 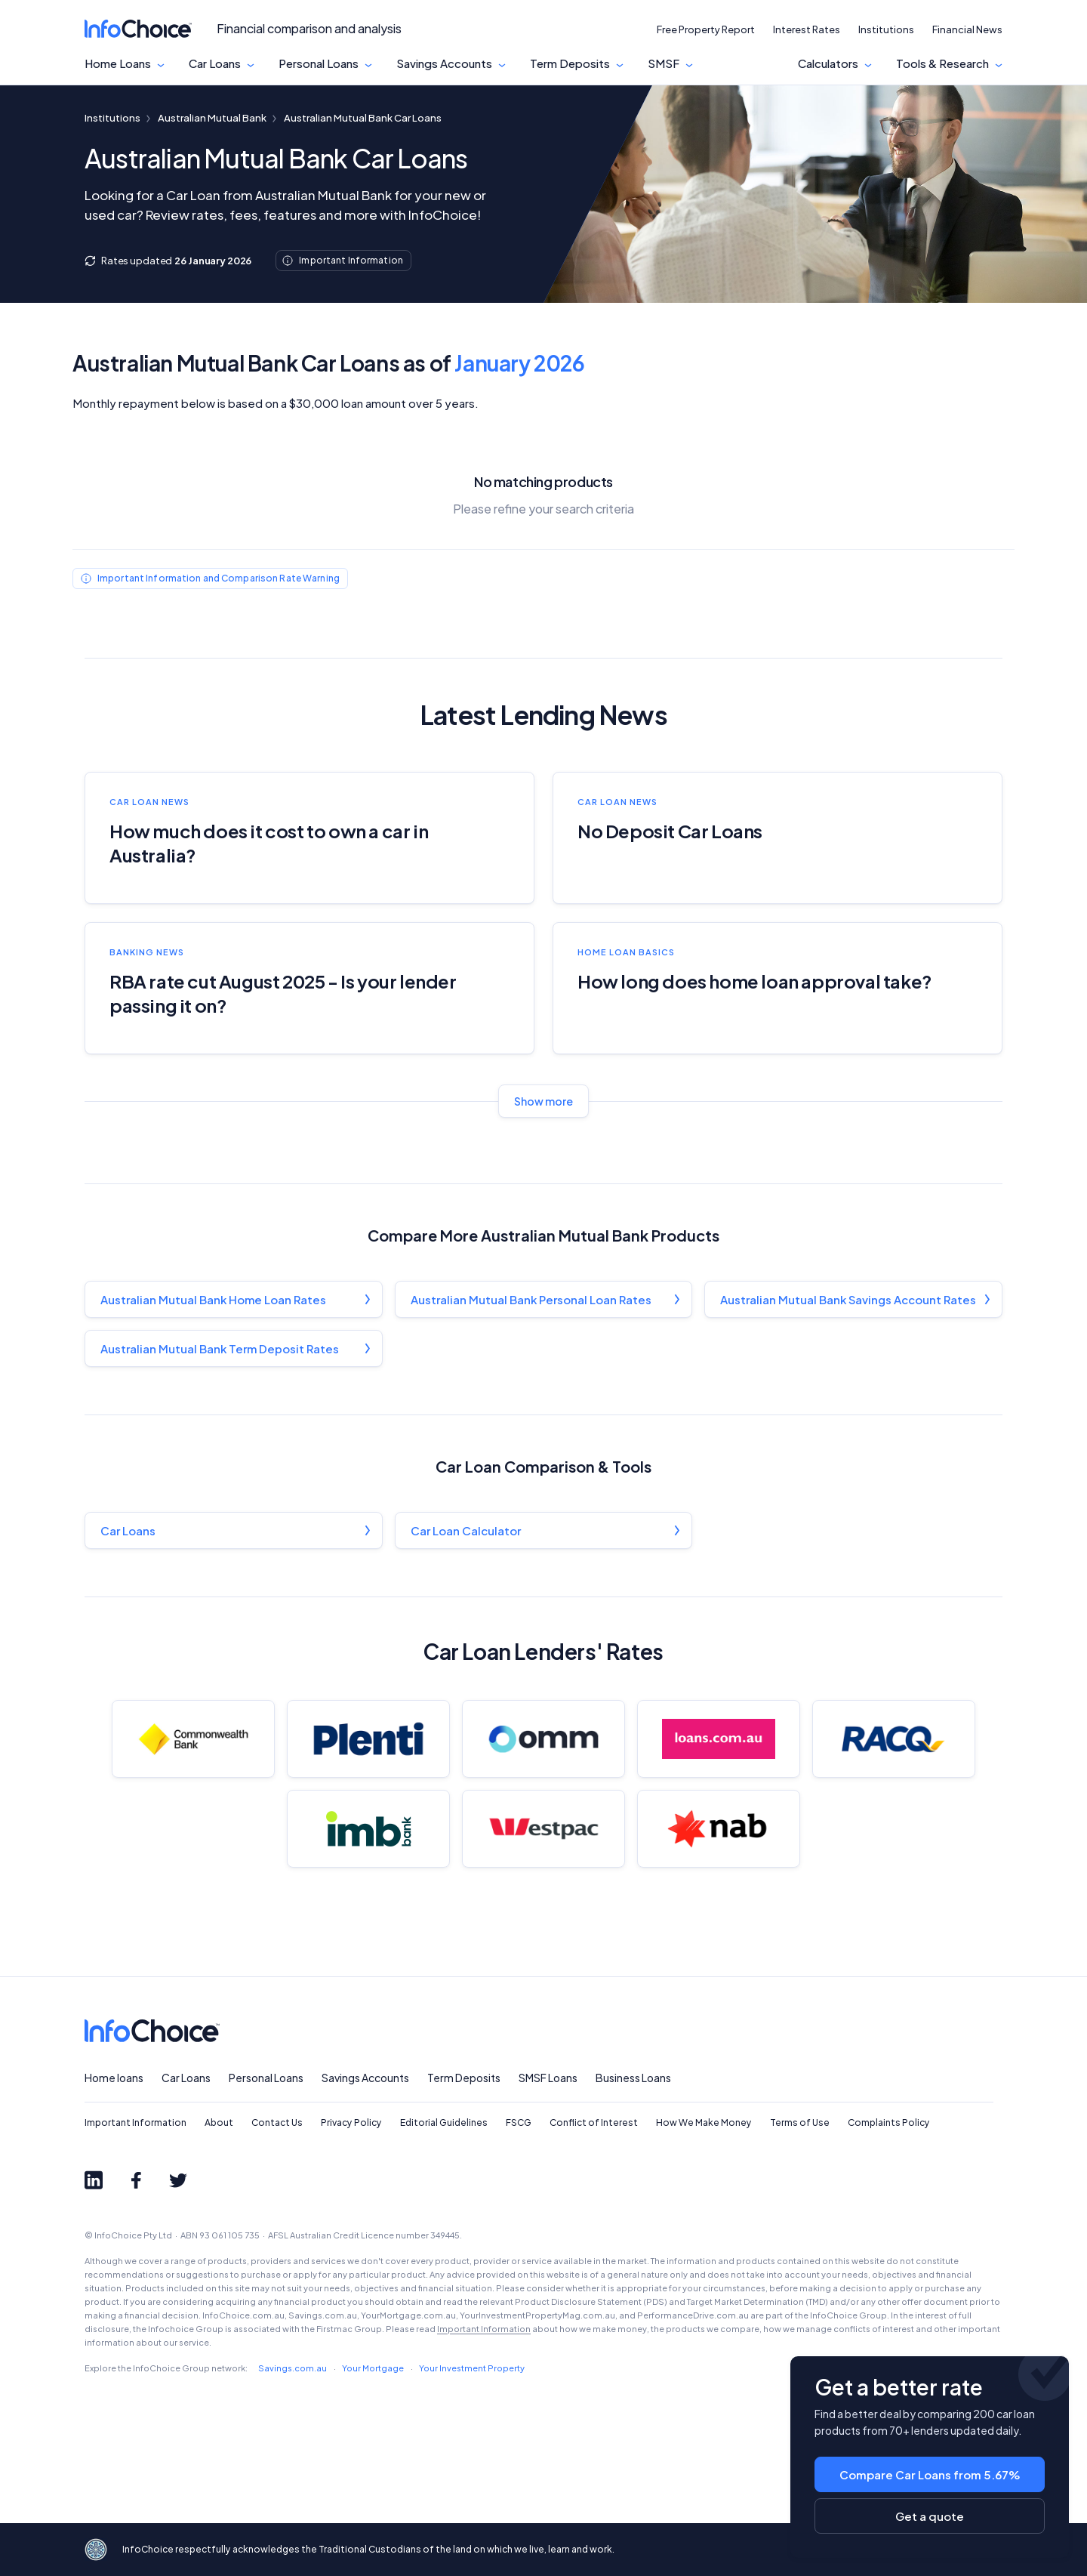 I want to click on Tools & Research, so click(x=942, y=63).